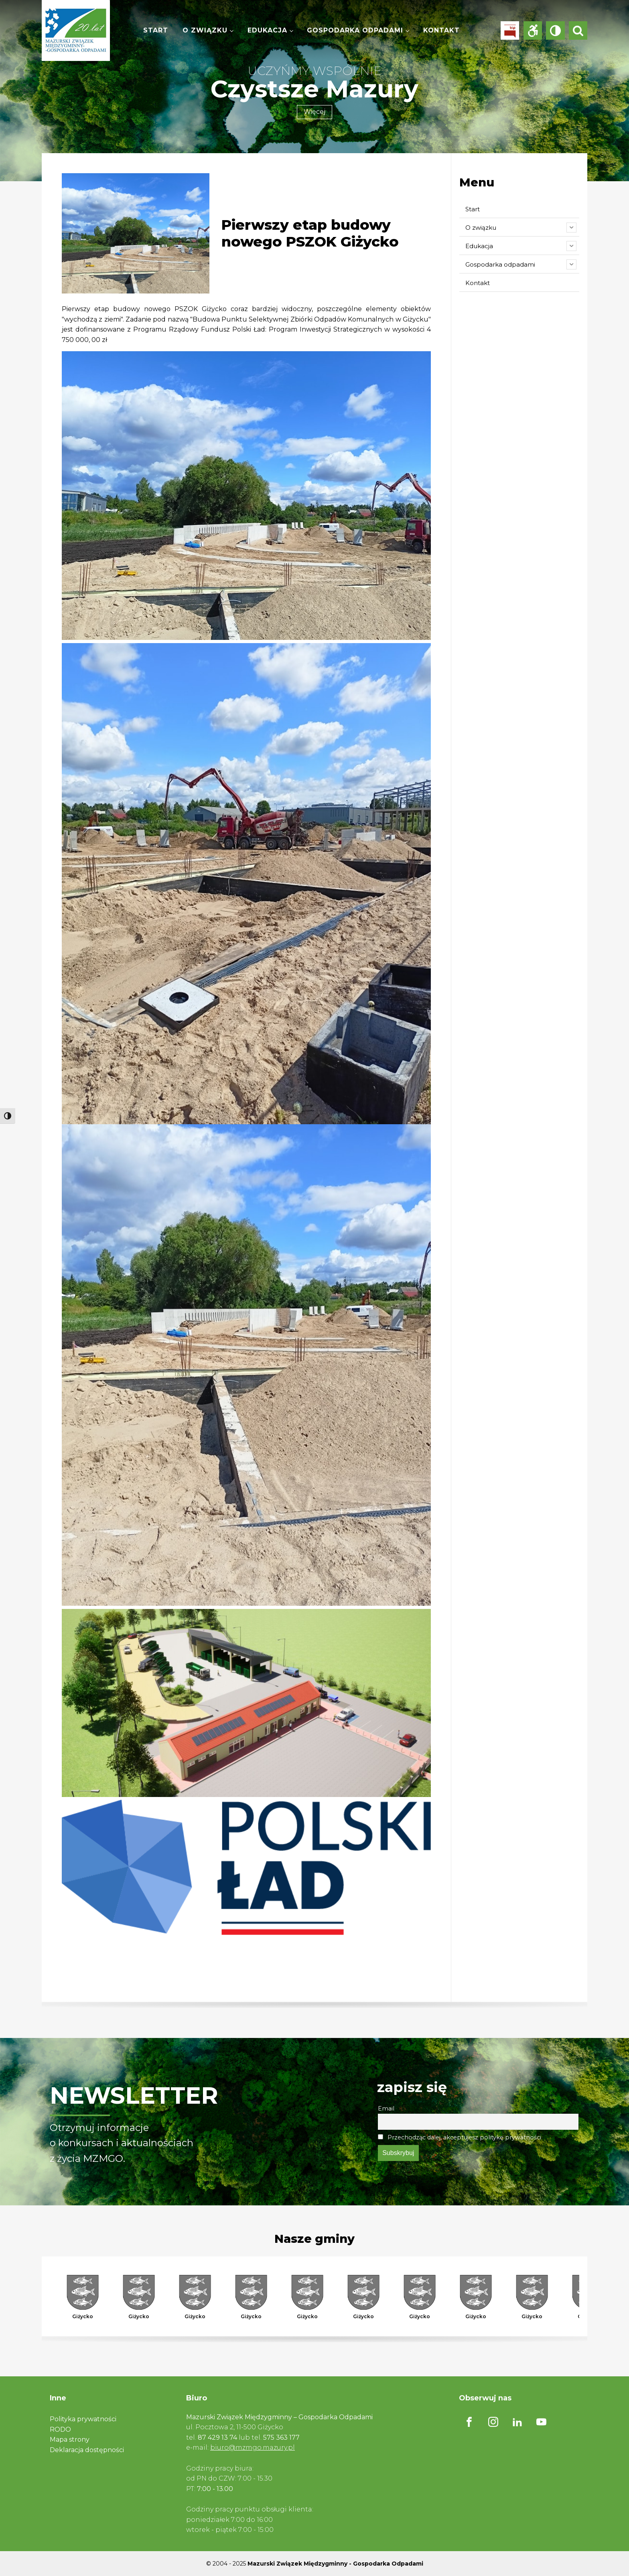 The image size is (629, 2576). Describe the element at coordinates (386, 2108) in the screenshot. I see `Email` at that location.